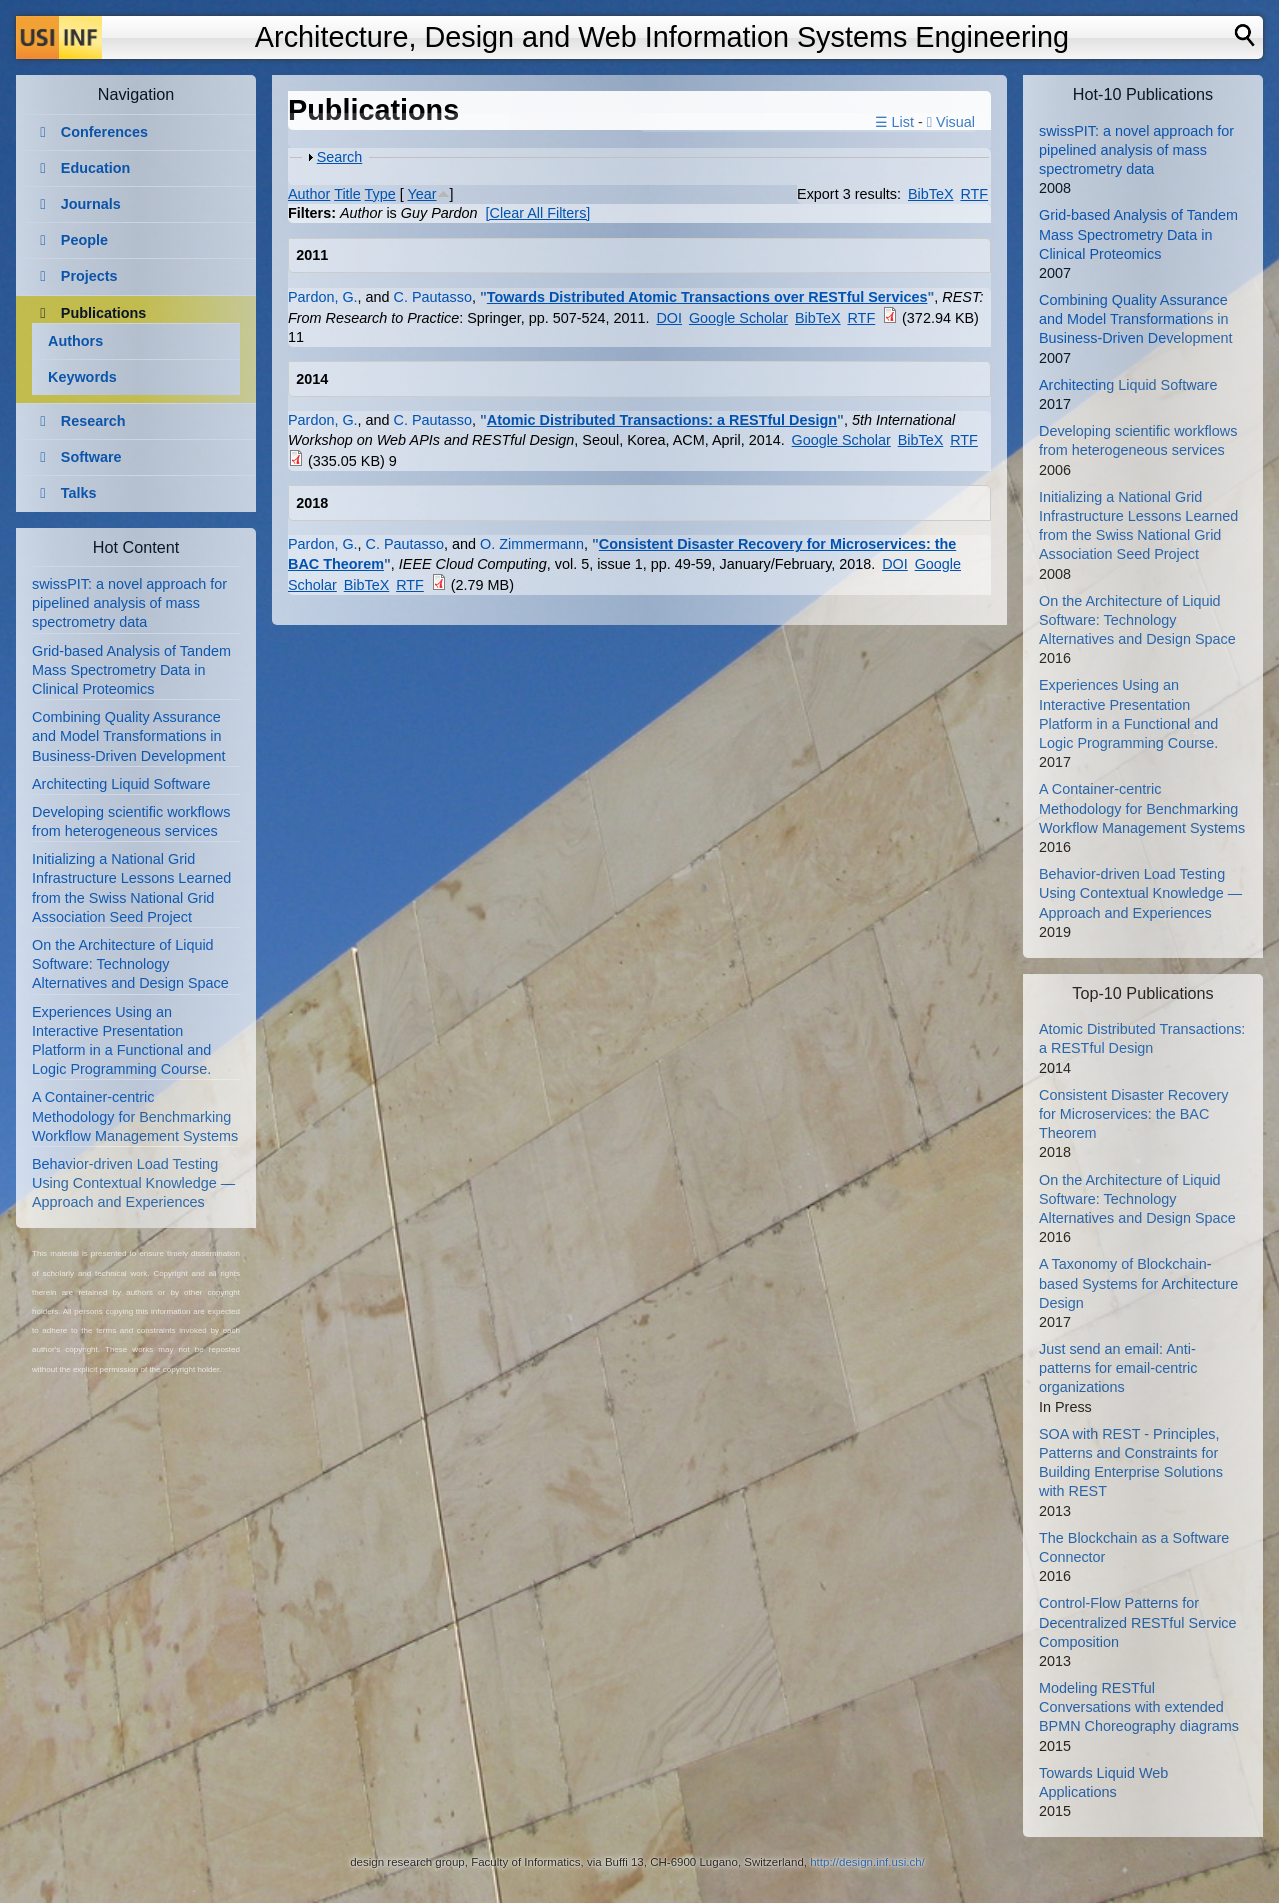 This screenshot has height=1903, width=1279. I want to click on Grid-based Analysis of Tandem Mass Spectrometry Data in Clinical Proteomics, so click(131, 670).